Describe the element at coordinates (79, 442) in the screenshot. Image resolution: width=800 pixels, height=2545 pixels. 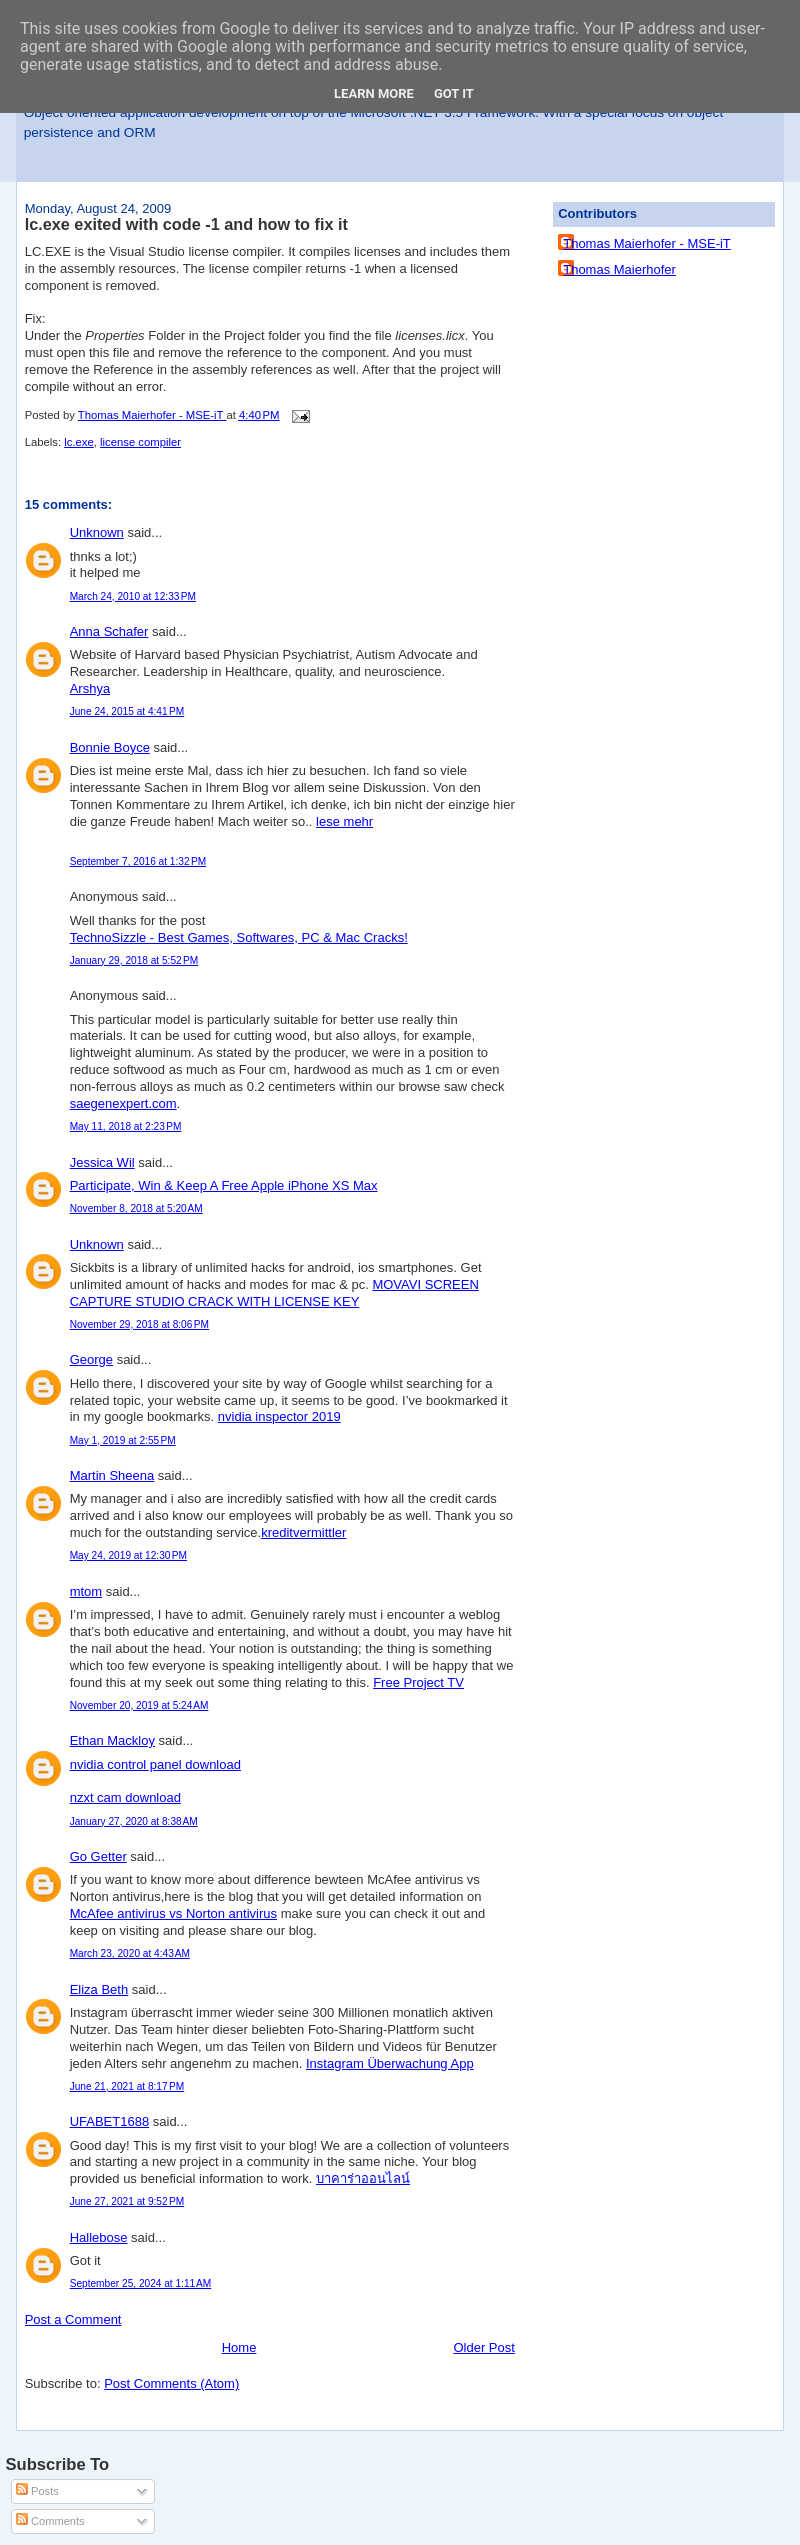
I see `lc.exe` at that location.